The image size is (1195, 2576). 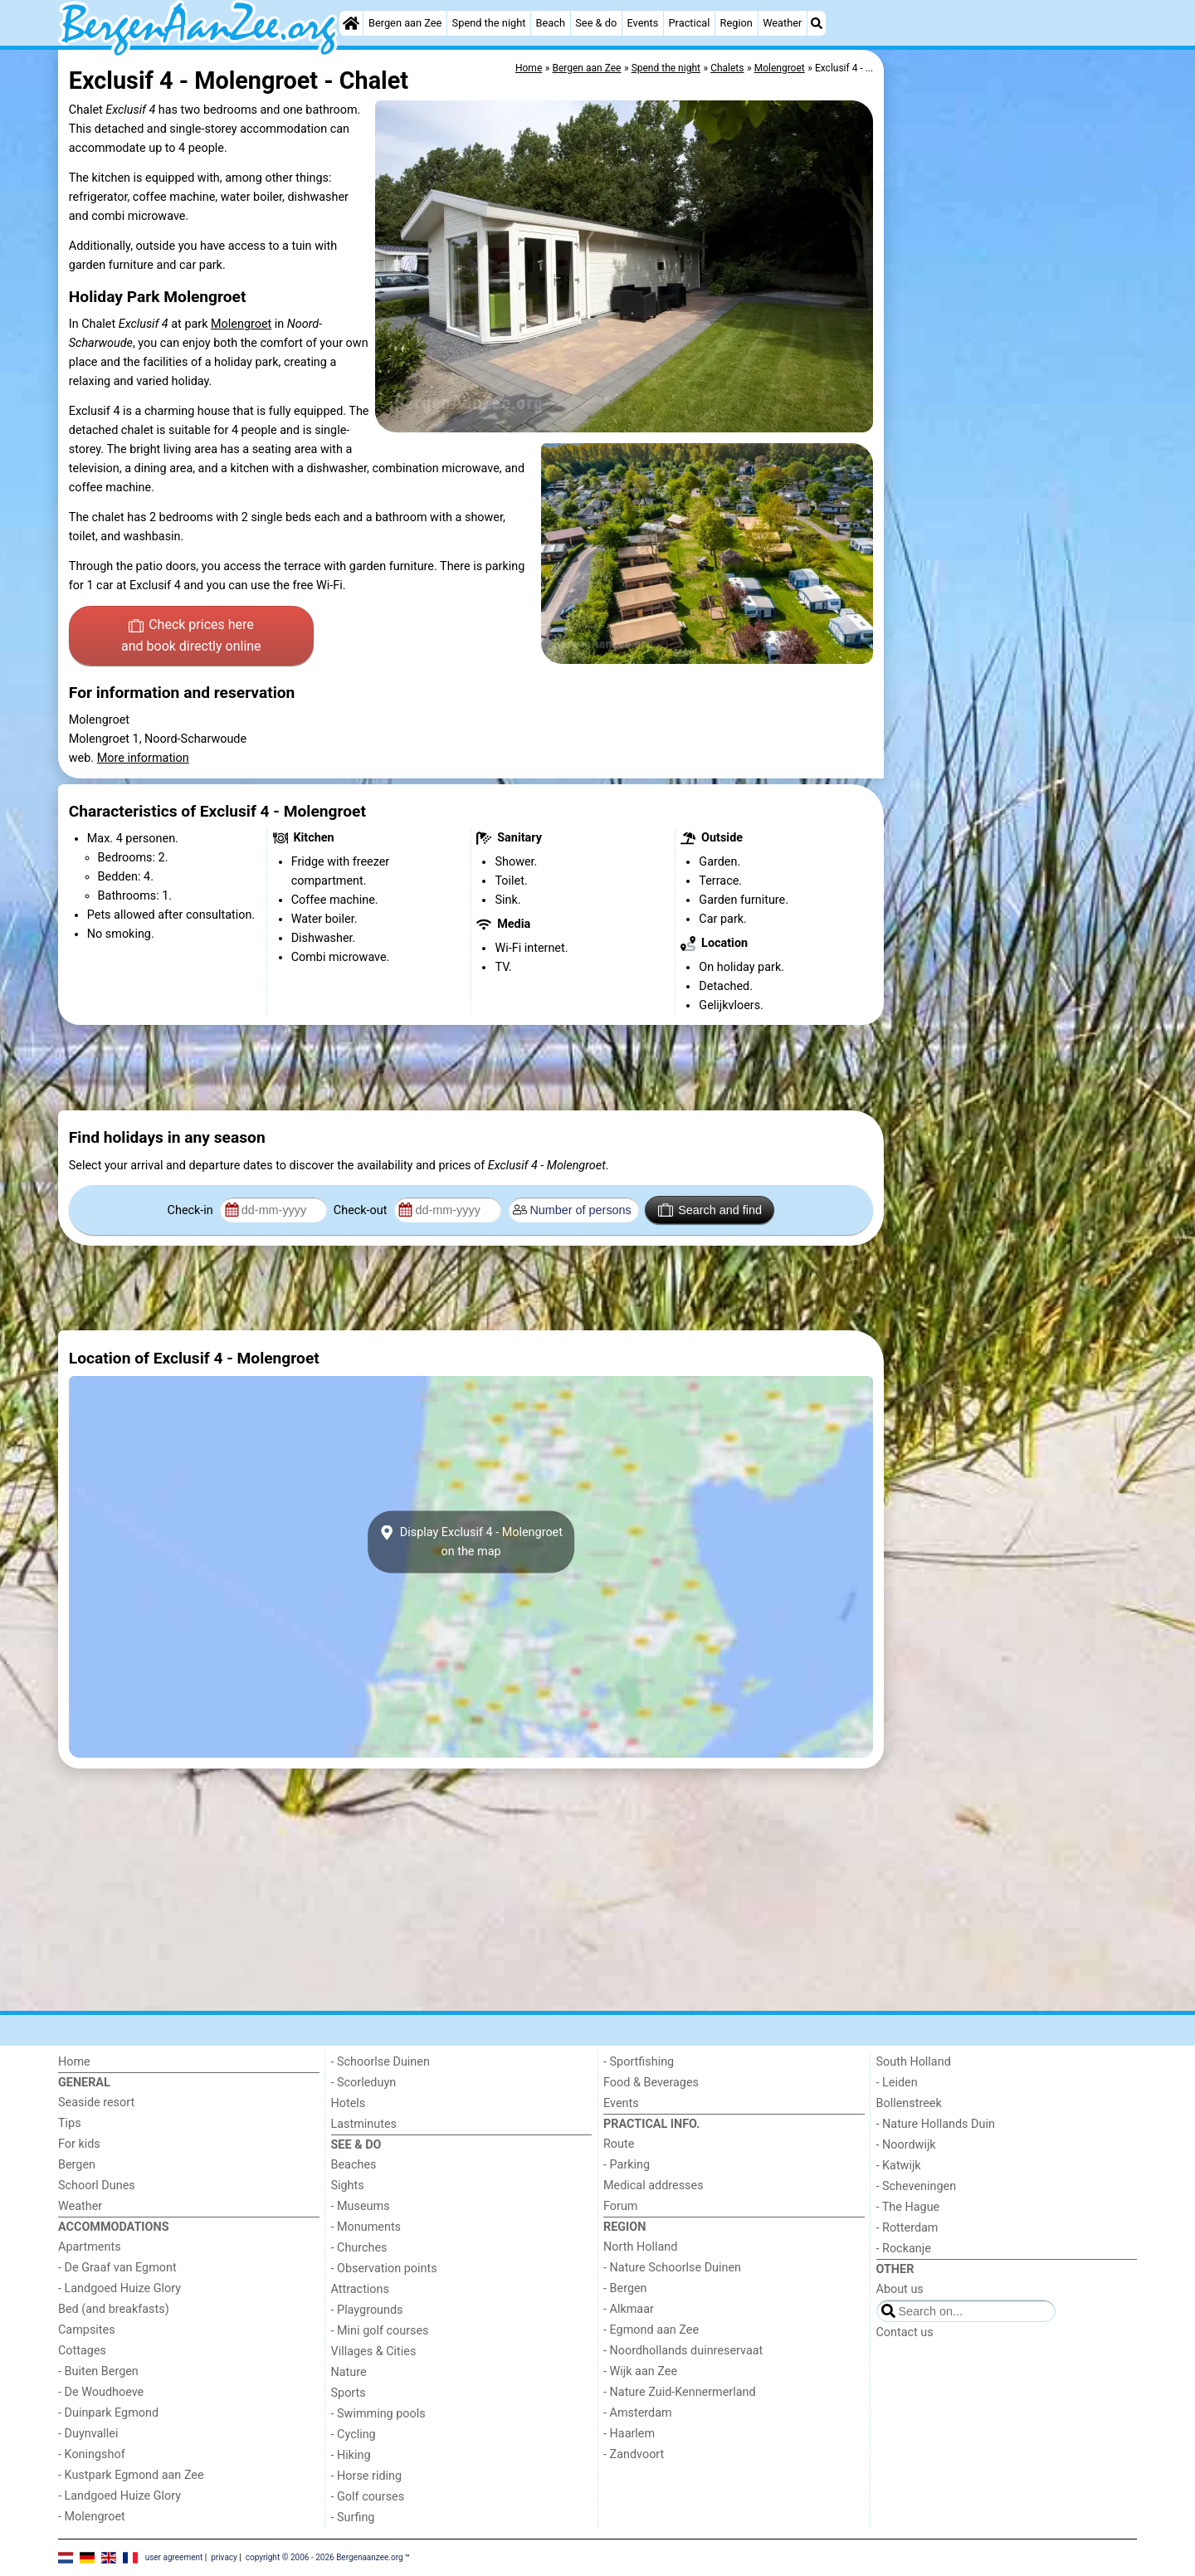 What do you see at coordinates (98, 2371) in the screenshot?
I see `- Buiten Bergen` at bounding box center [98, 2371].